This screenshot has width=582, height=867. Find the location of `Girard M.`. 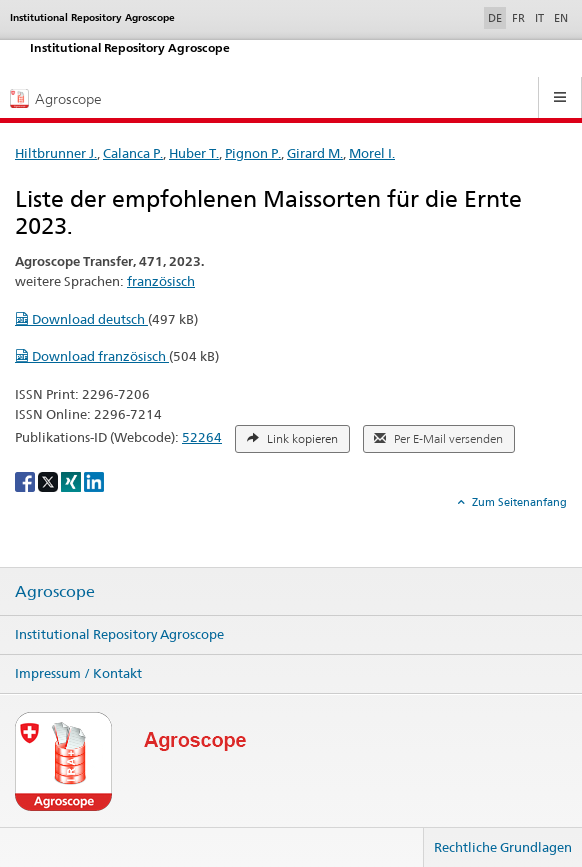

Girard M. is located at coordinates (315, 153).